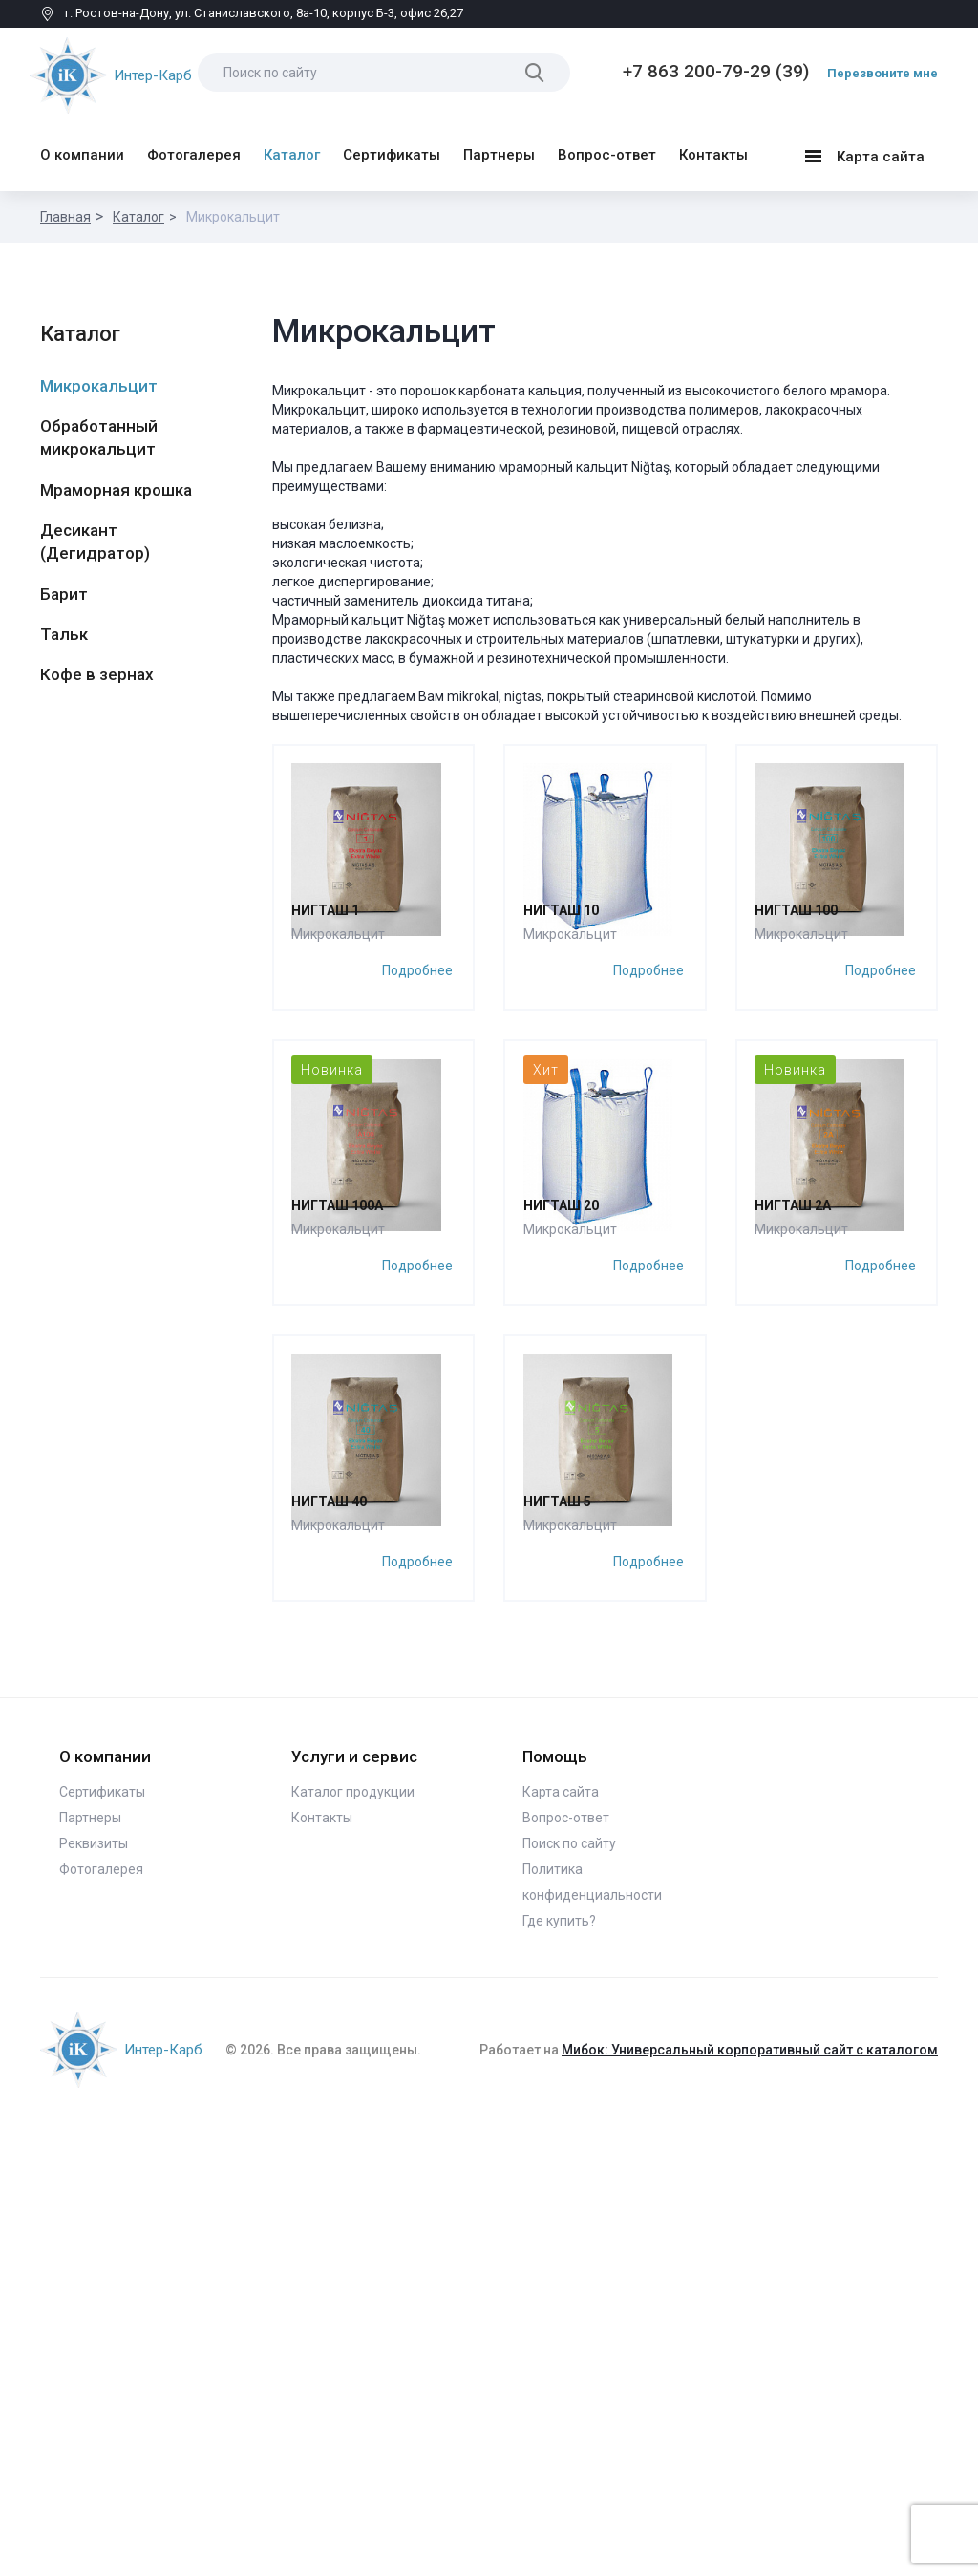  Describe the element at coordinates (798, 1060) in the screenshot. I see `Нигташ 100` at that location.